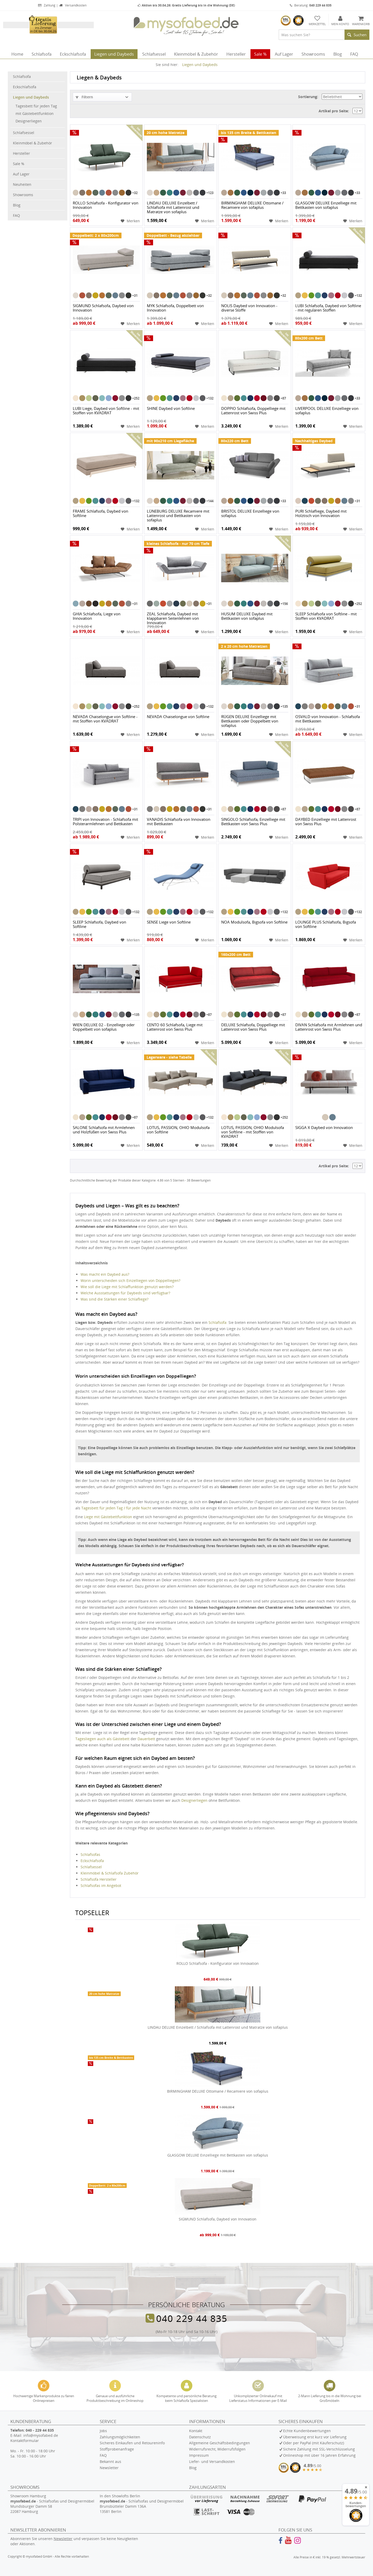 The height and width of the screenshot is (2576, 373). Describe the element at coordinates (315, 2436) in the screenshot. I see `Überweisung erst kurz vor Lieferung` at that location.